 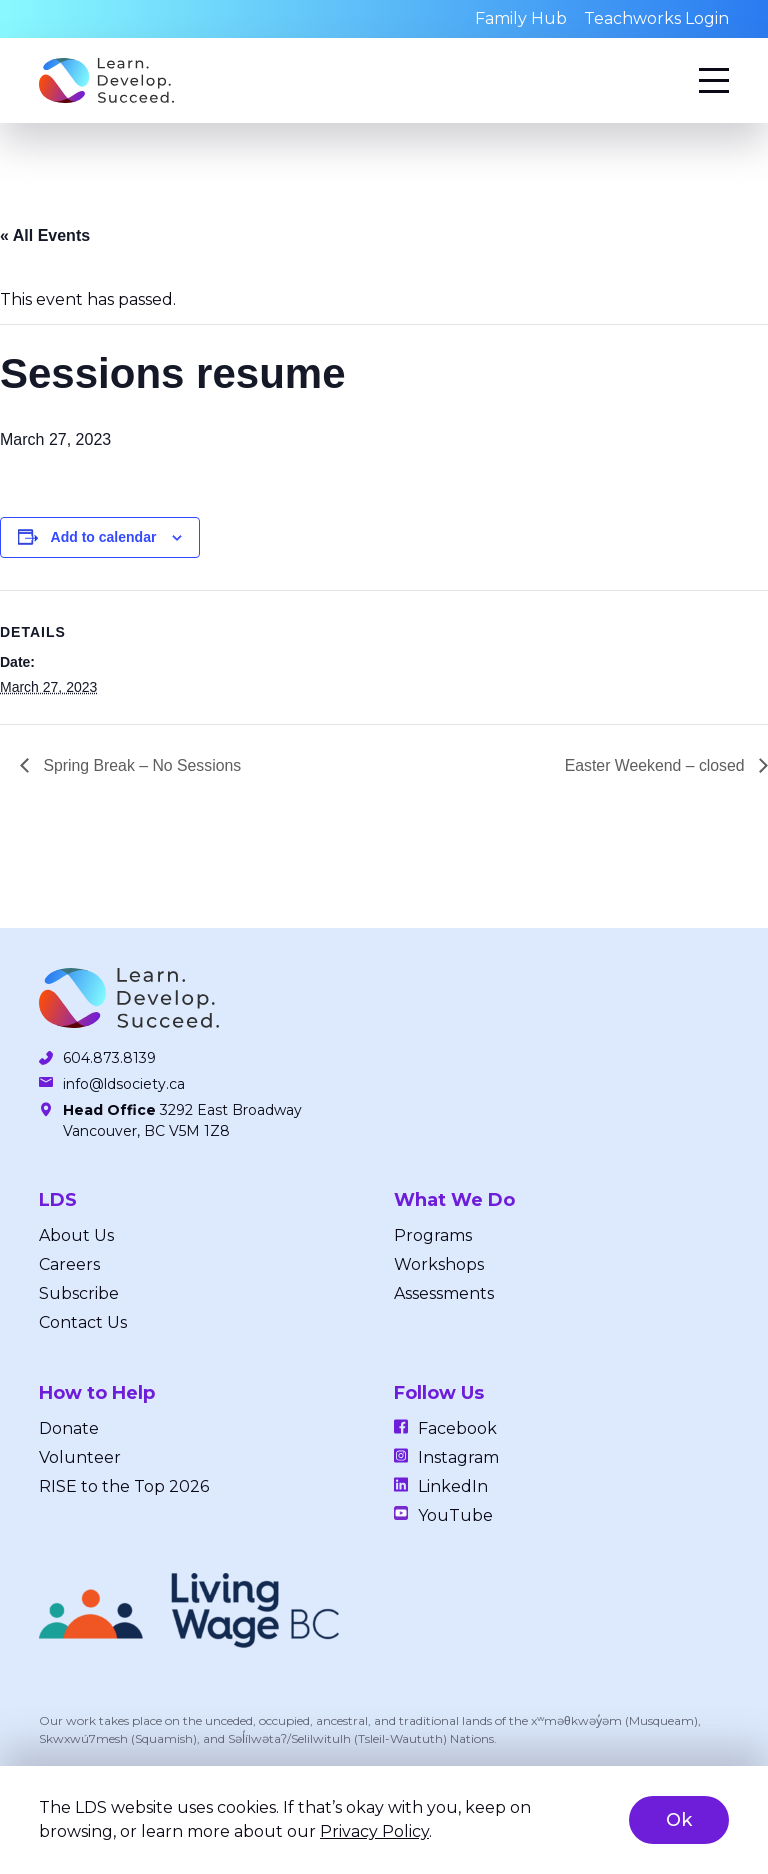 What do you see at coordinates (656, 765) in the screenshot?
I see `Easter Weekend – closed` at bounding box center [656, 765].